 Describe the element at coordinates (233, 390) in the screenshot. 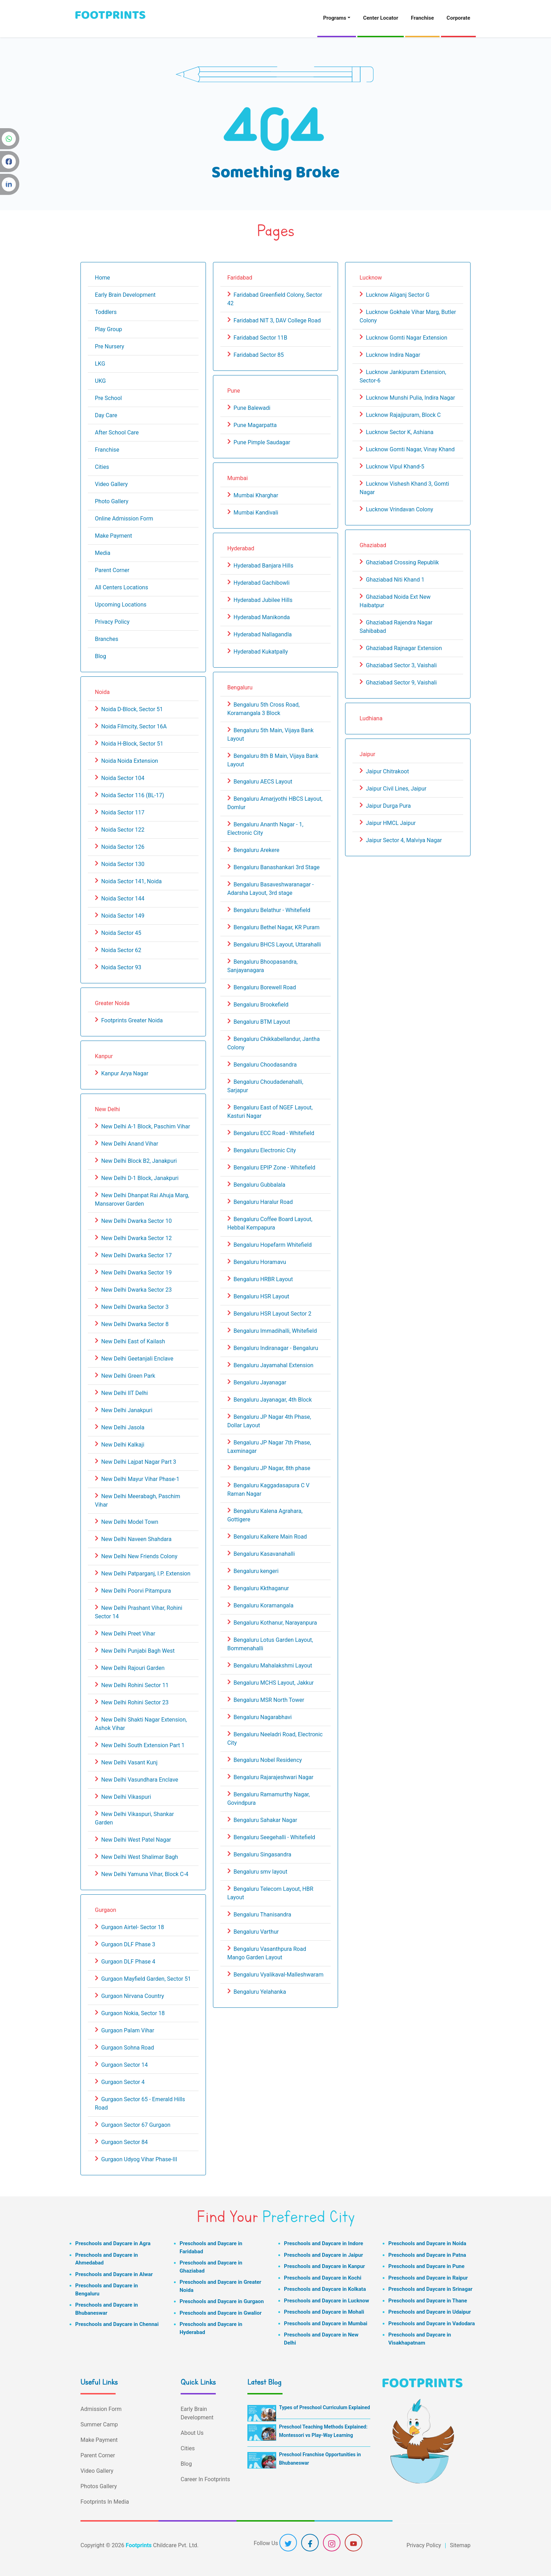

I see `Pune` at that location.